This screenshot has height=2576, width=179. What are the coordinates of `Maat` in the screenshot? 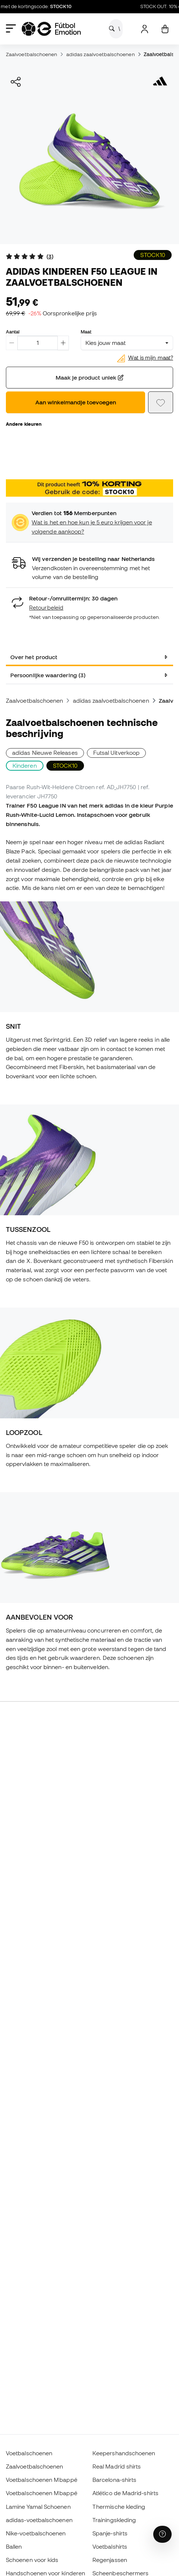 It's located at (86, 331).